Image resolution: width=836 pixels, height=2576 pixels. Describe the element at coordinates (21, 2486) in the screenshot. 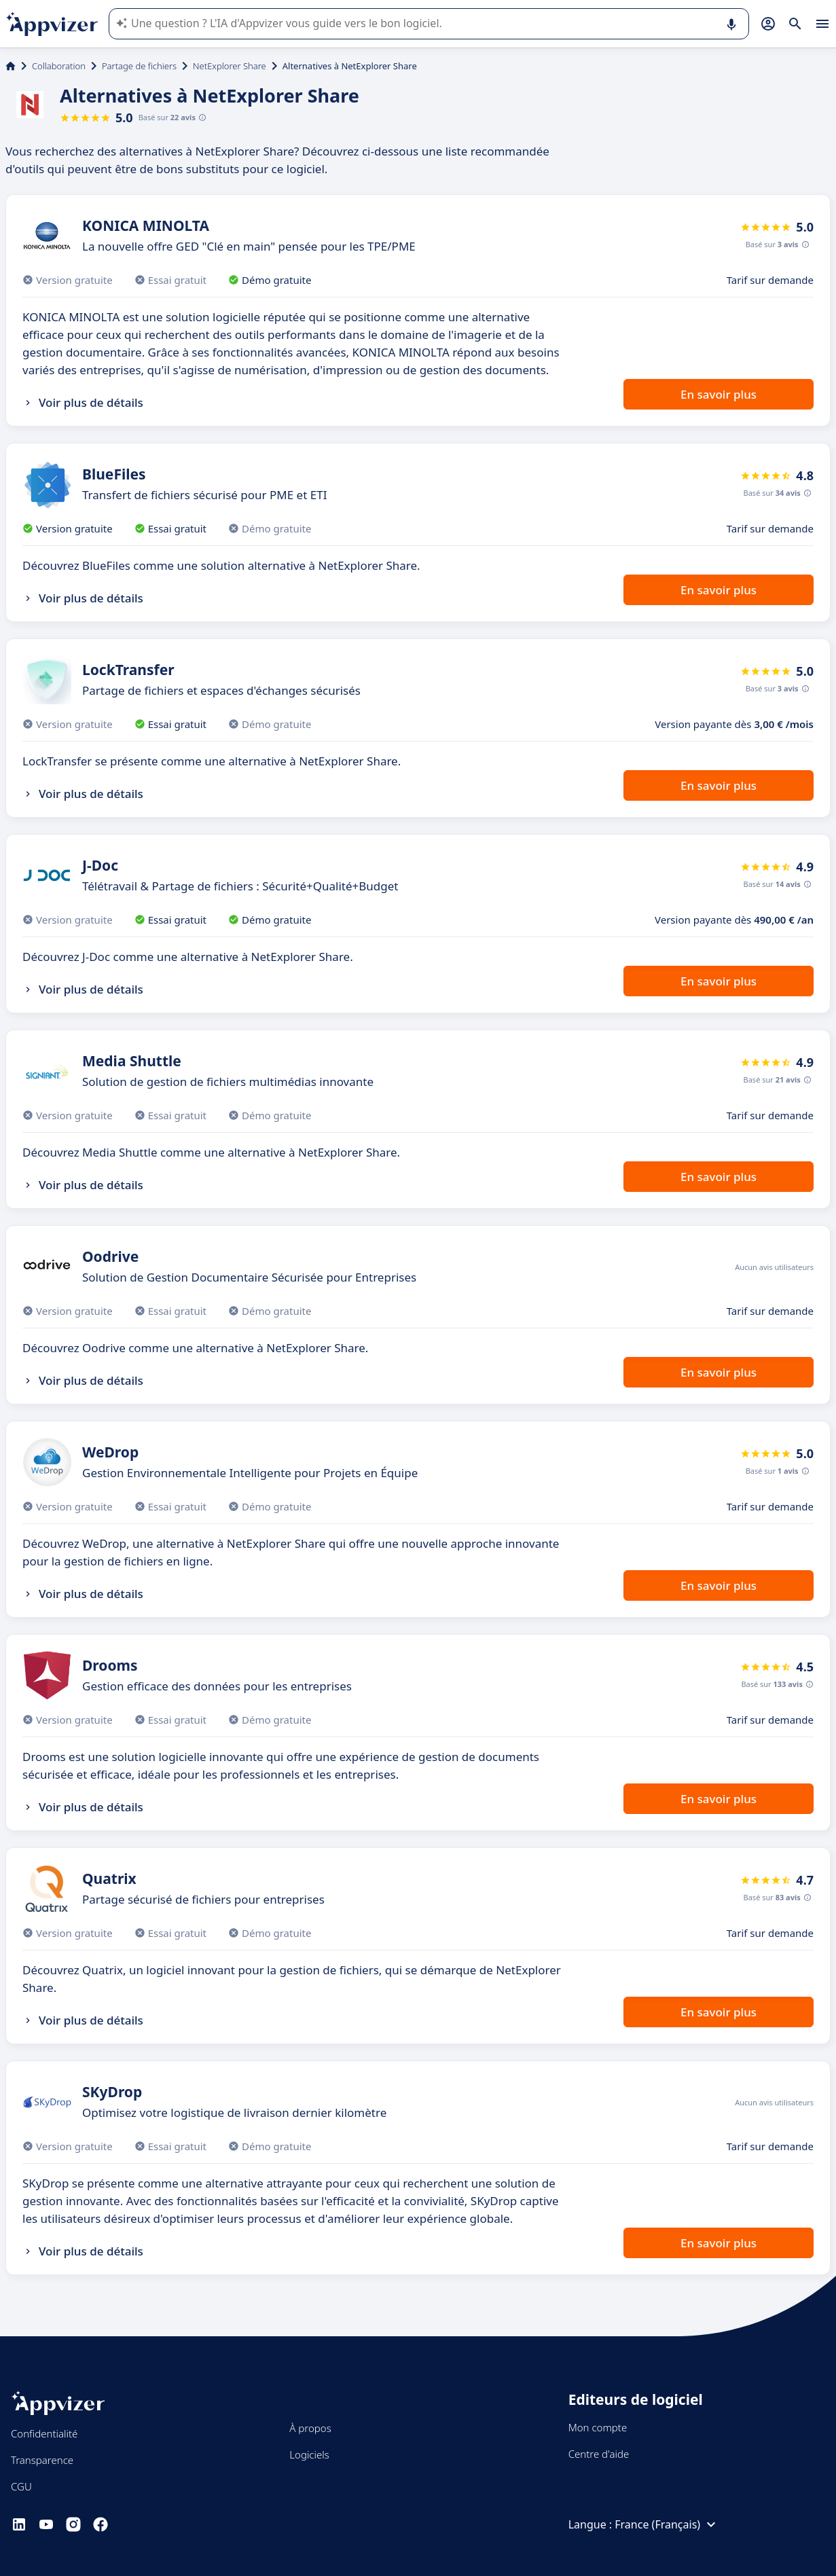

I see `CGU` at that location.